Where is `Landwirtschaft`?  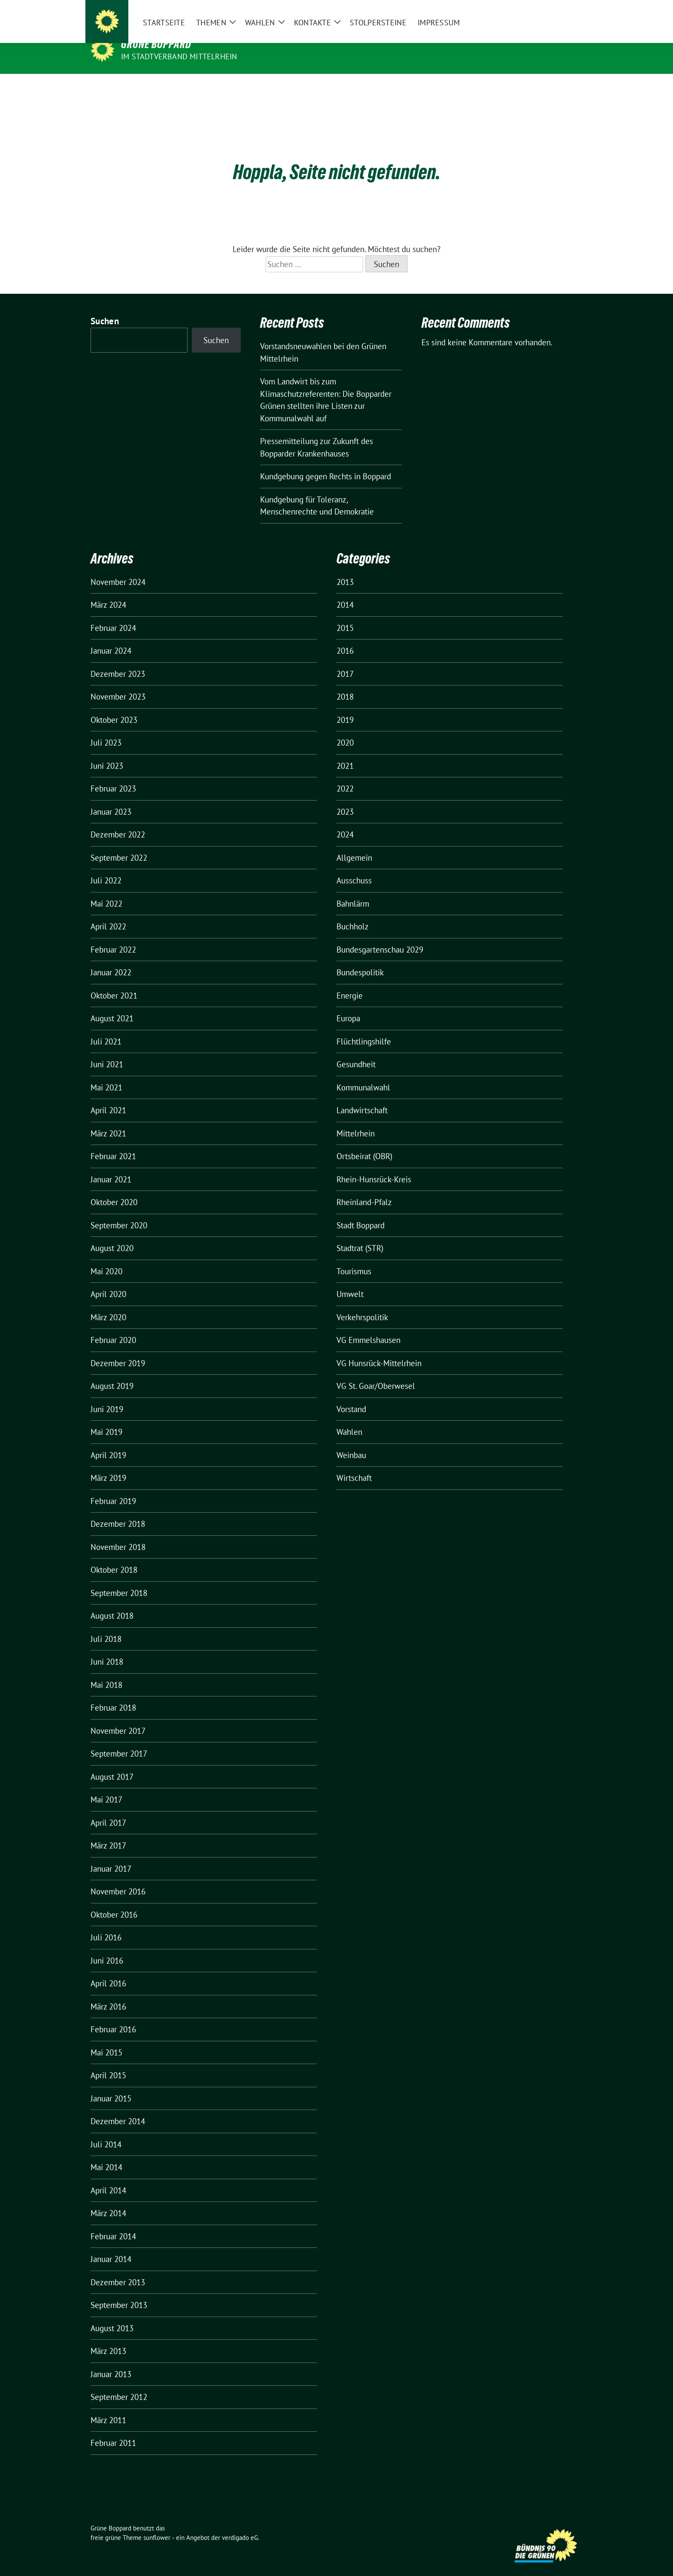 Landwirtschaft is located at coordinates (362, 1097).